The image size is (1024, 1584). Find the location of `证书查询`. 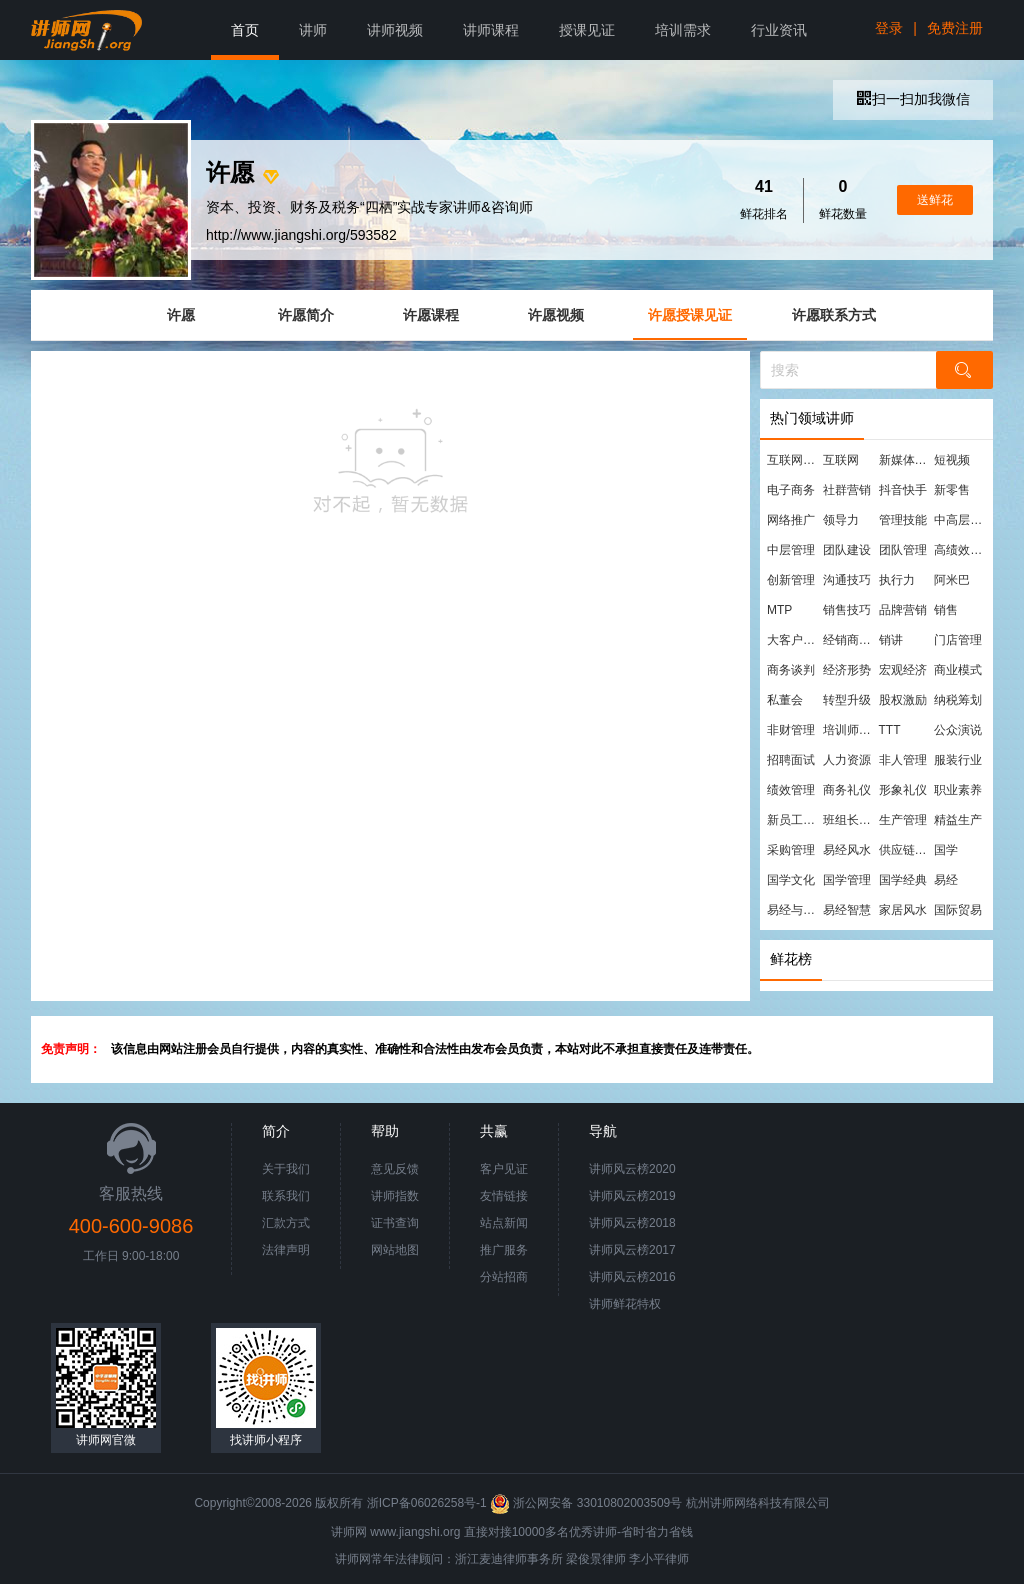

证书查询 is located at coordinates (395, 1223).